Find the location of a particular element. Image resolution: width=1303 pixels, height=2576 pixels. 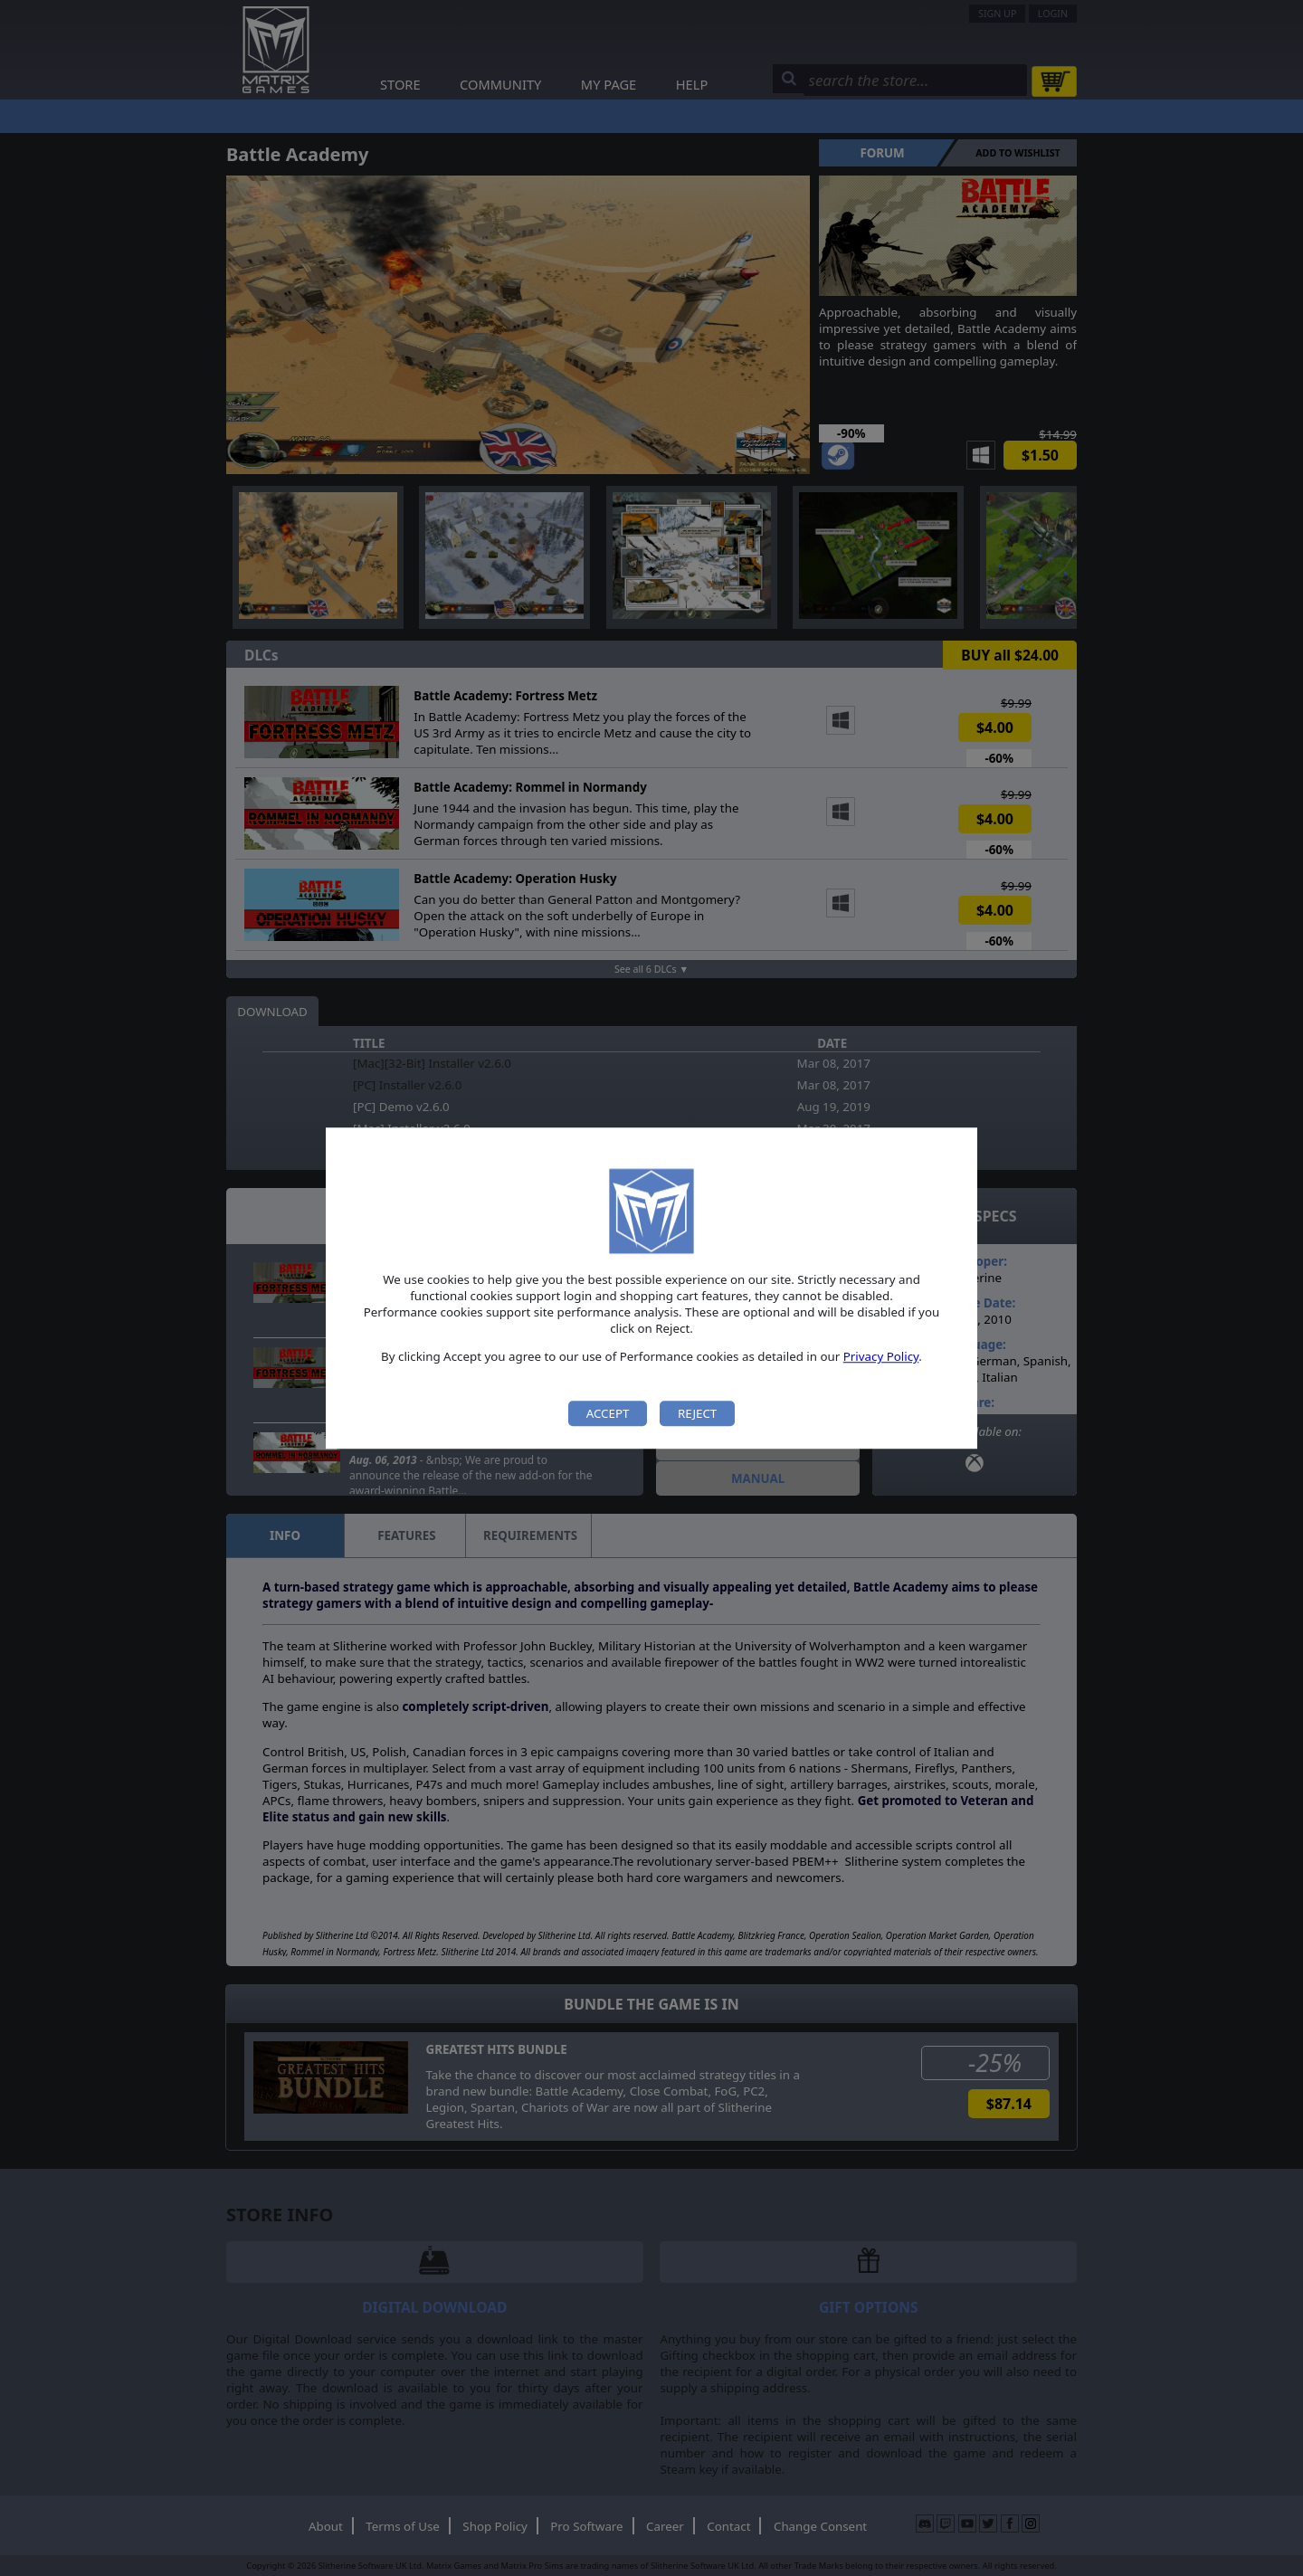

Accept is located at coordinates (608, 1413).